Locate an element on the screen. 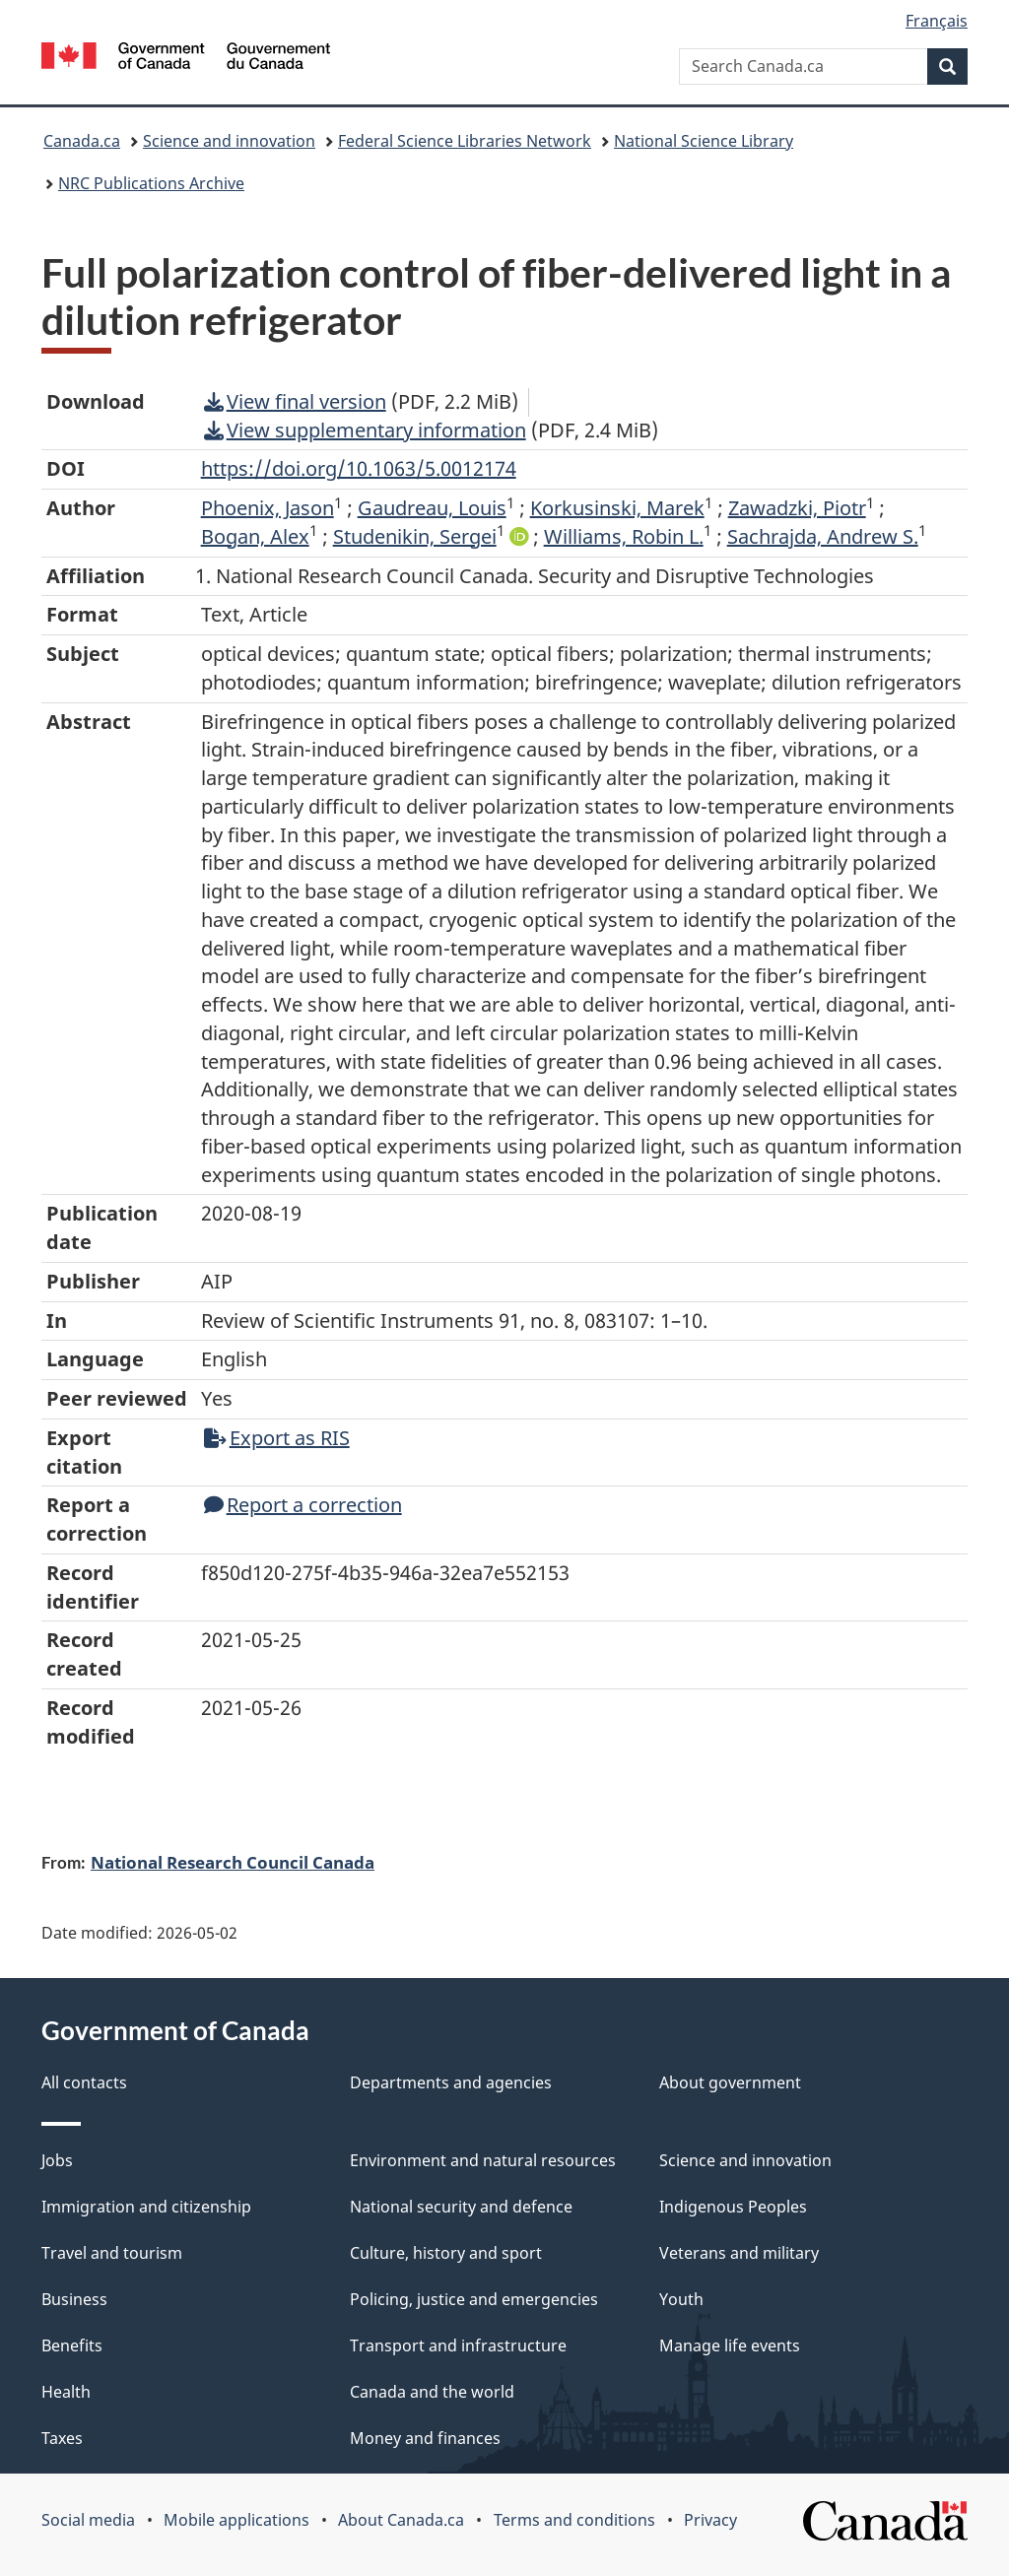 This screenshot has width=1009, height=2576. National Science Library is located at coordinates (703, 141).